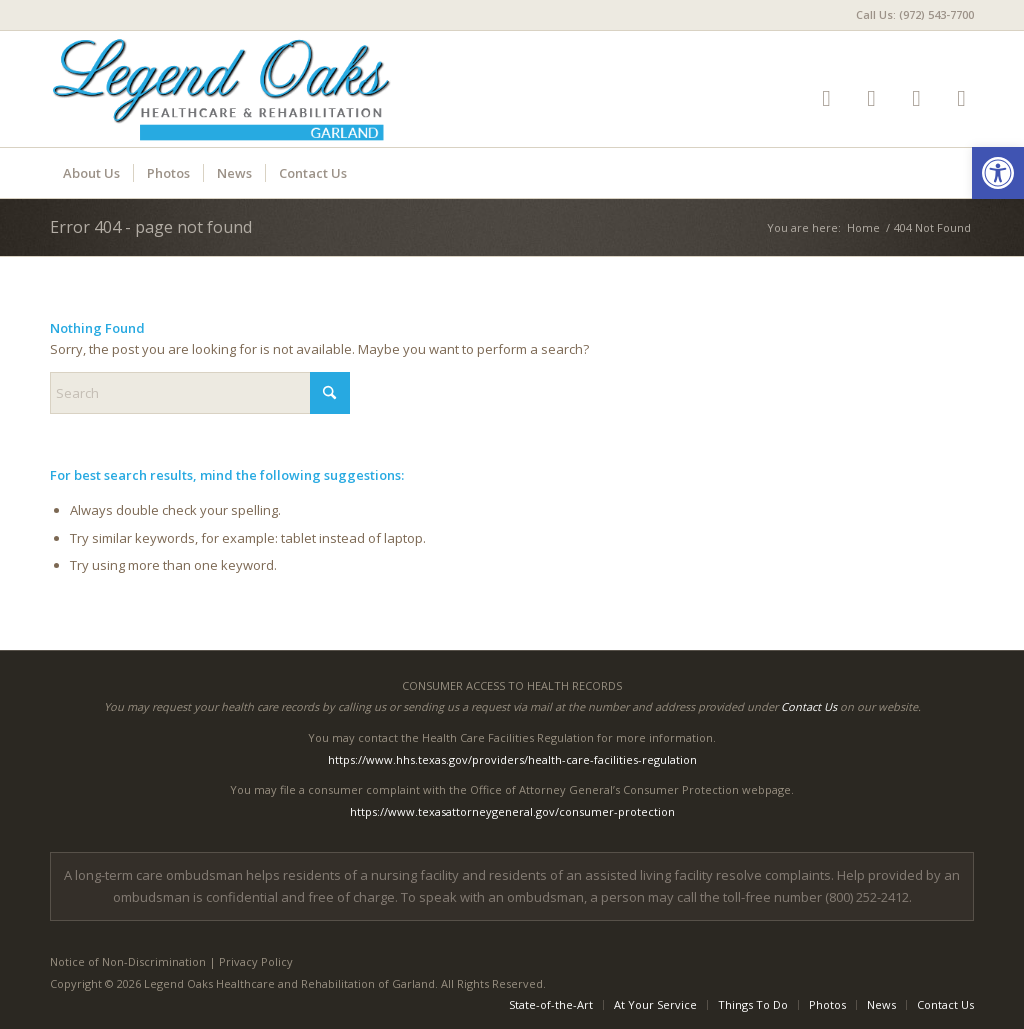 The width and height of the screenshot is (1024, 1029). Describe the element at coordinates (961, 97) in the screenshot. I see `[Link to Mail]` at that location.